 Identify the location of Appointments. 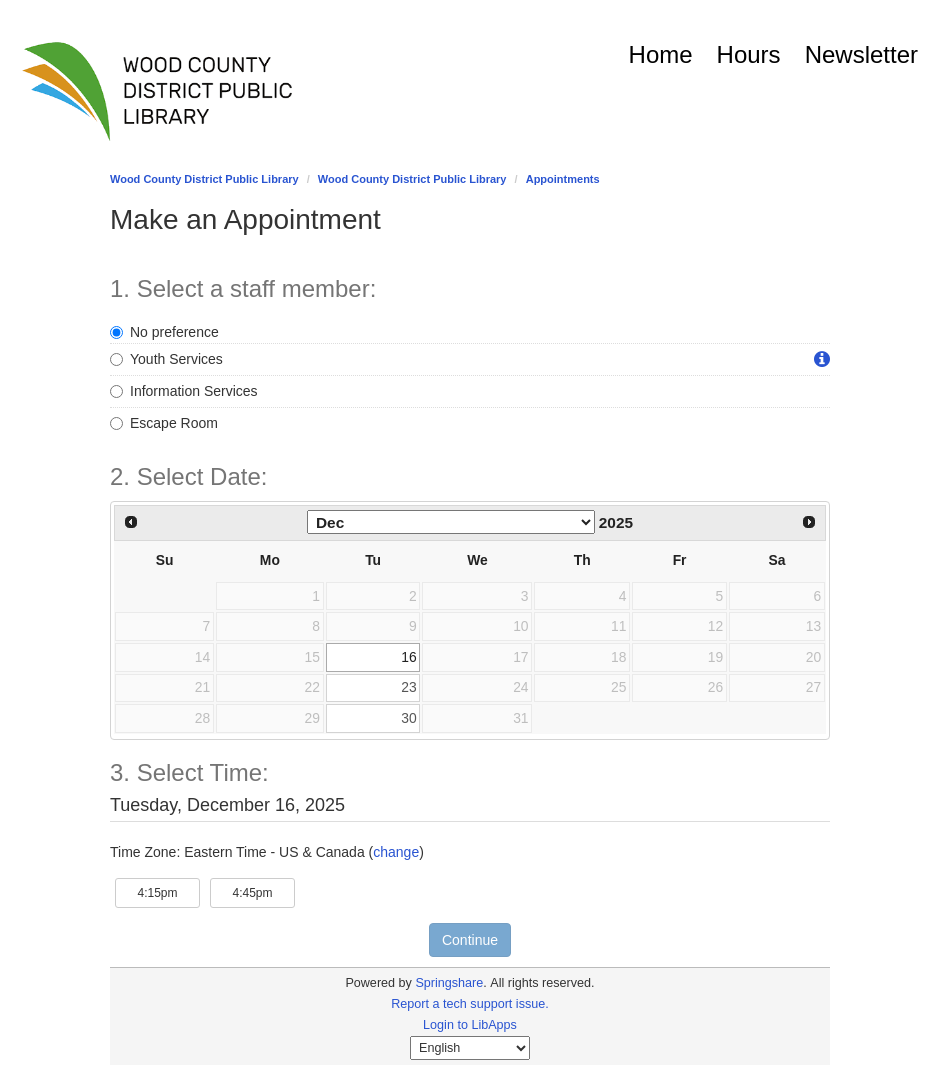
(563, 179).